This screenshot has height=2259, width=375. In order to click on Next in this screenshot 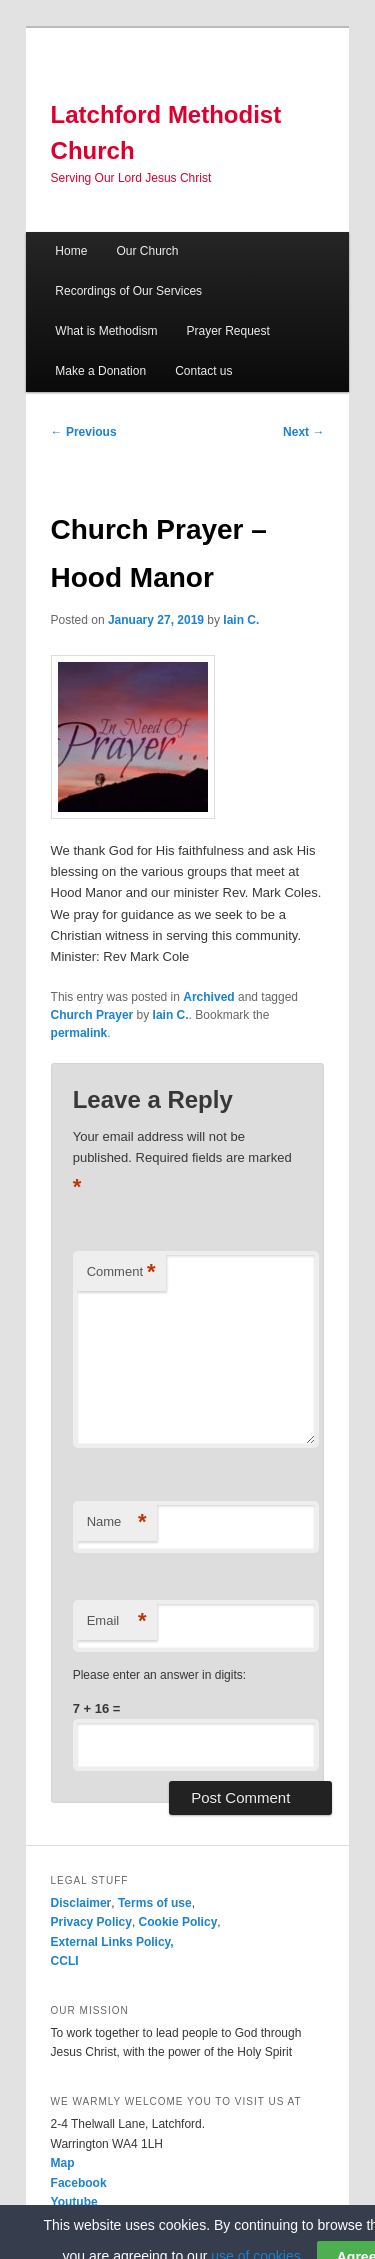, I will do `click(303, 432)`.